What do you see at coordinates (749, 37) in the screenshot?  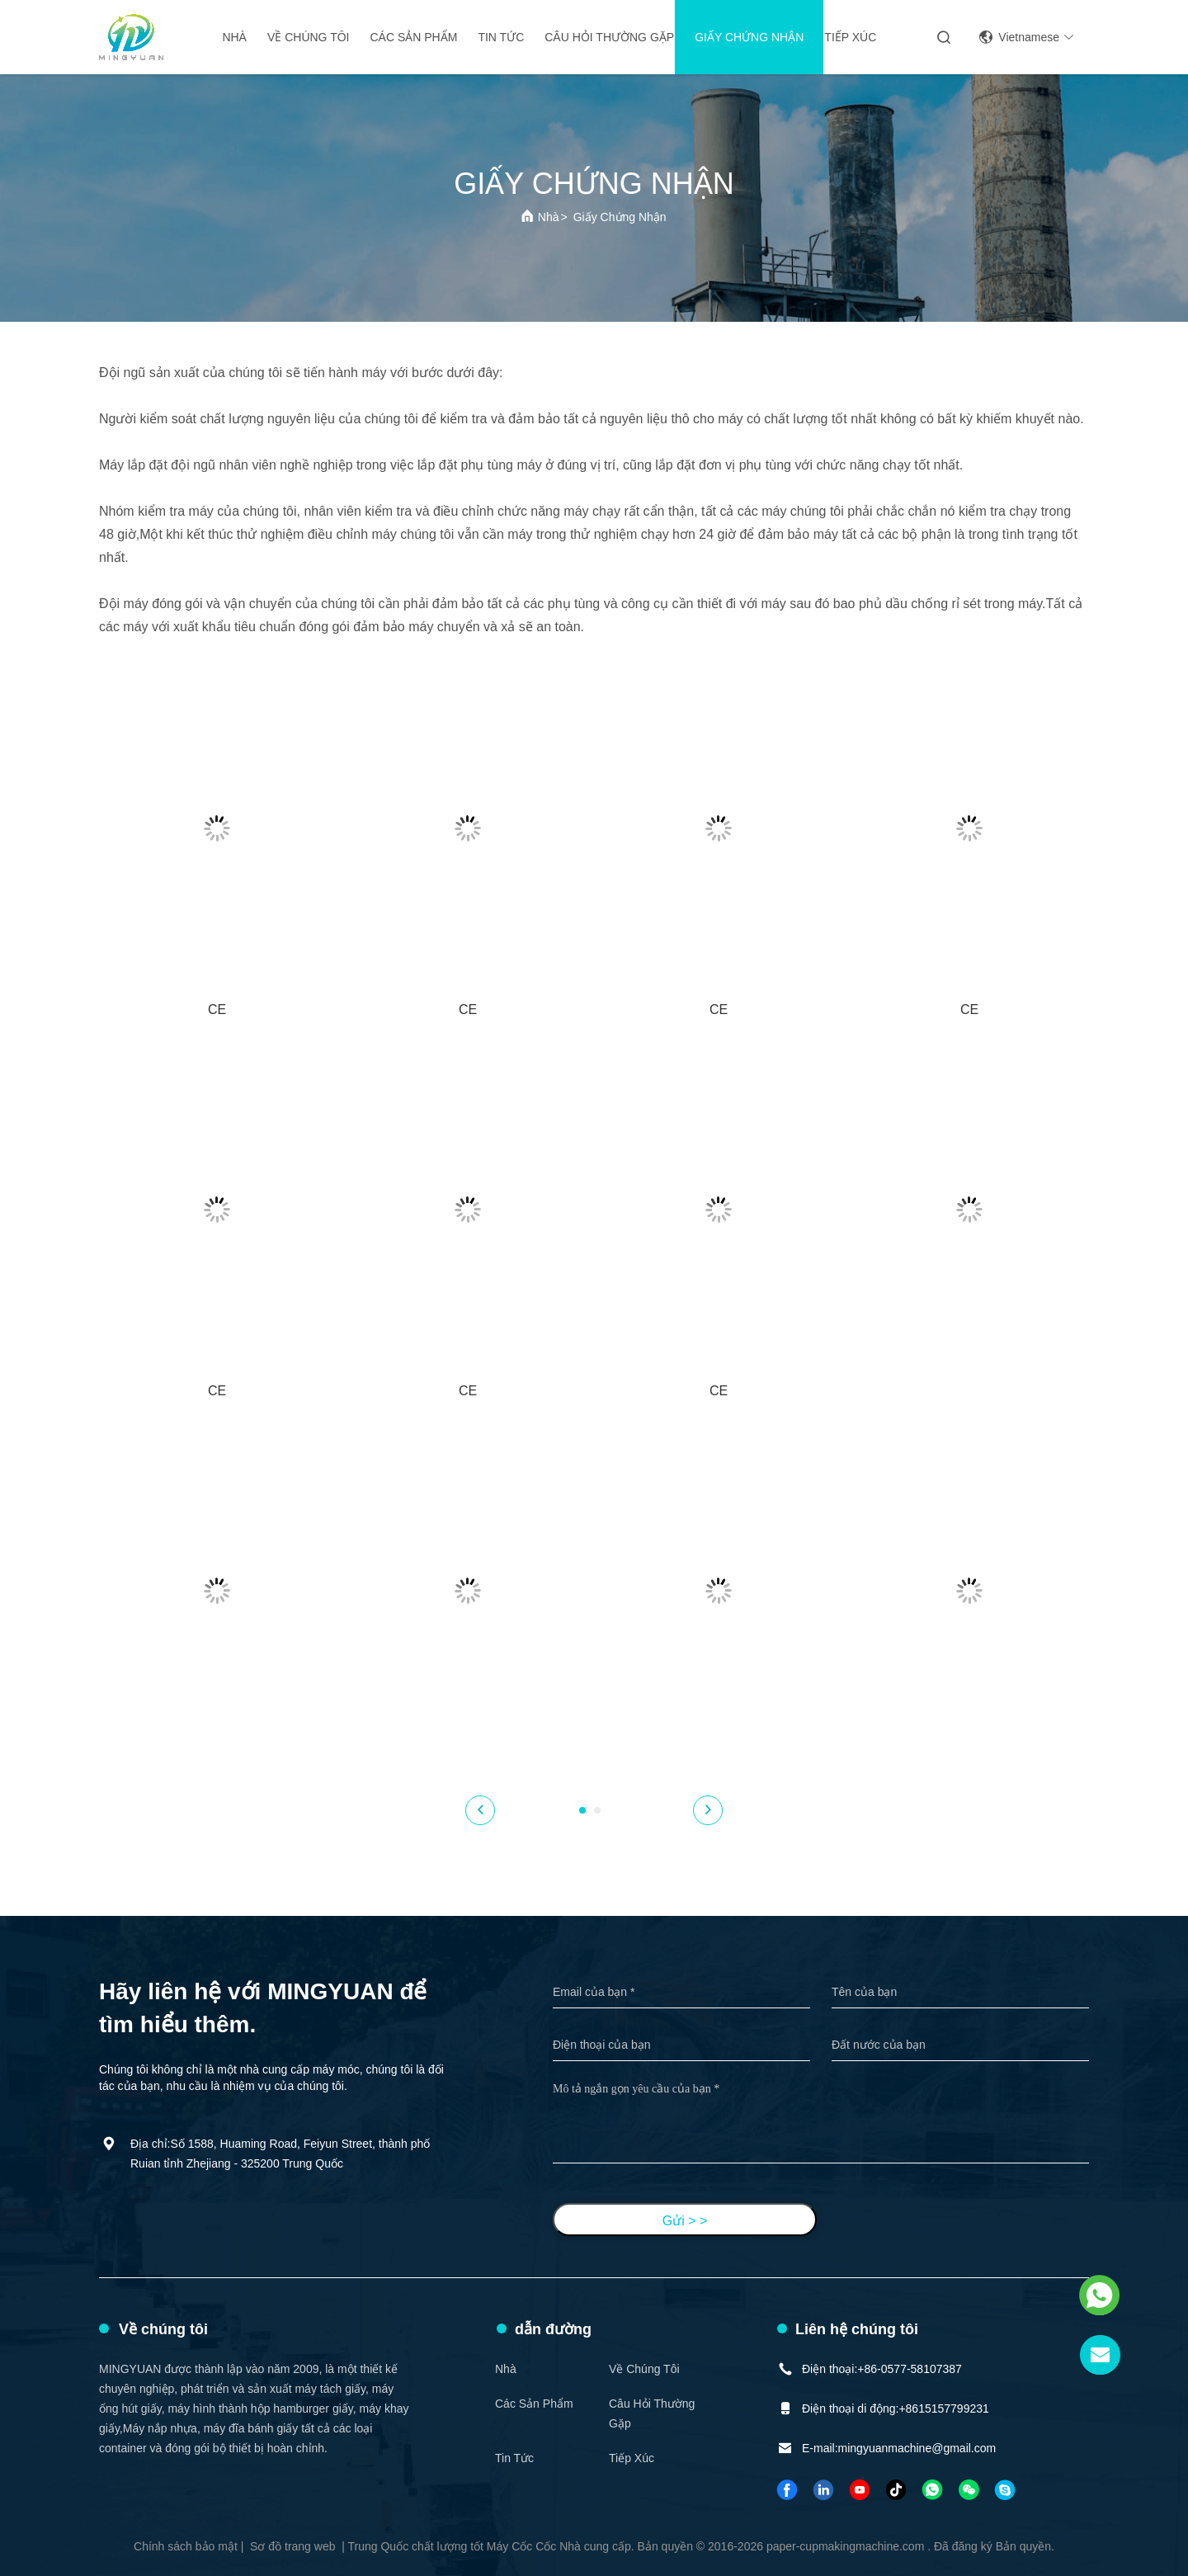 I see `giấy chứng nhận` at bounding box center [749, 37].